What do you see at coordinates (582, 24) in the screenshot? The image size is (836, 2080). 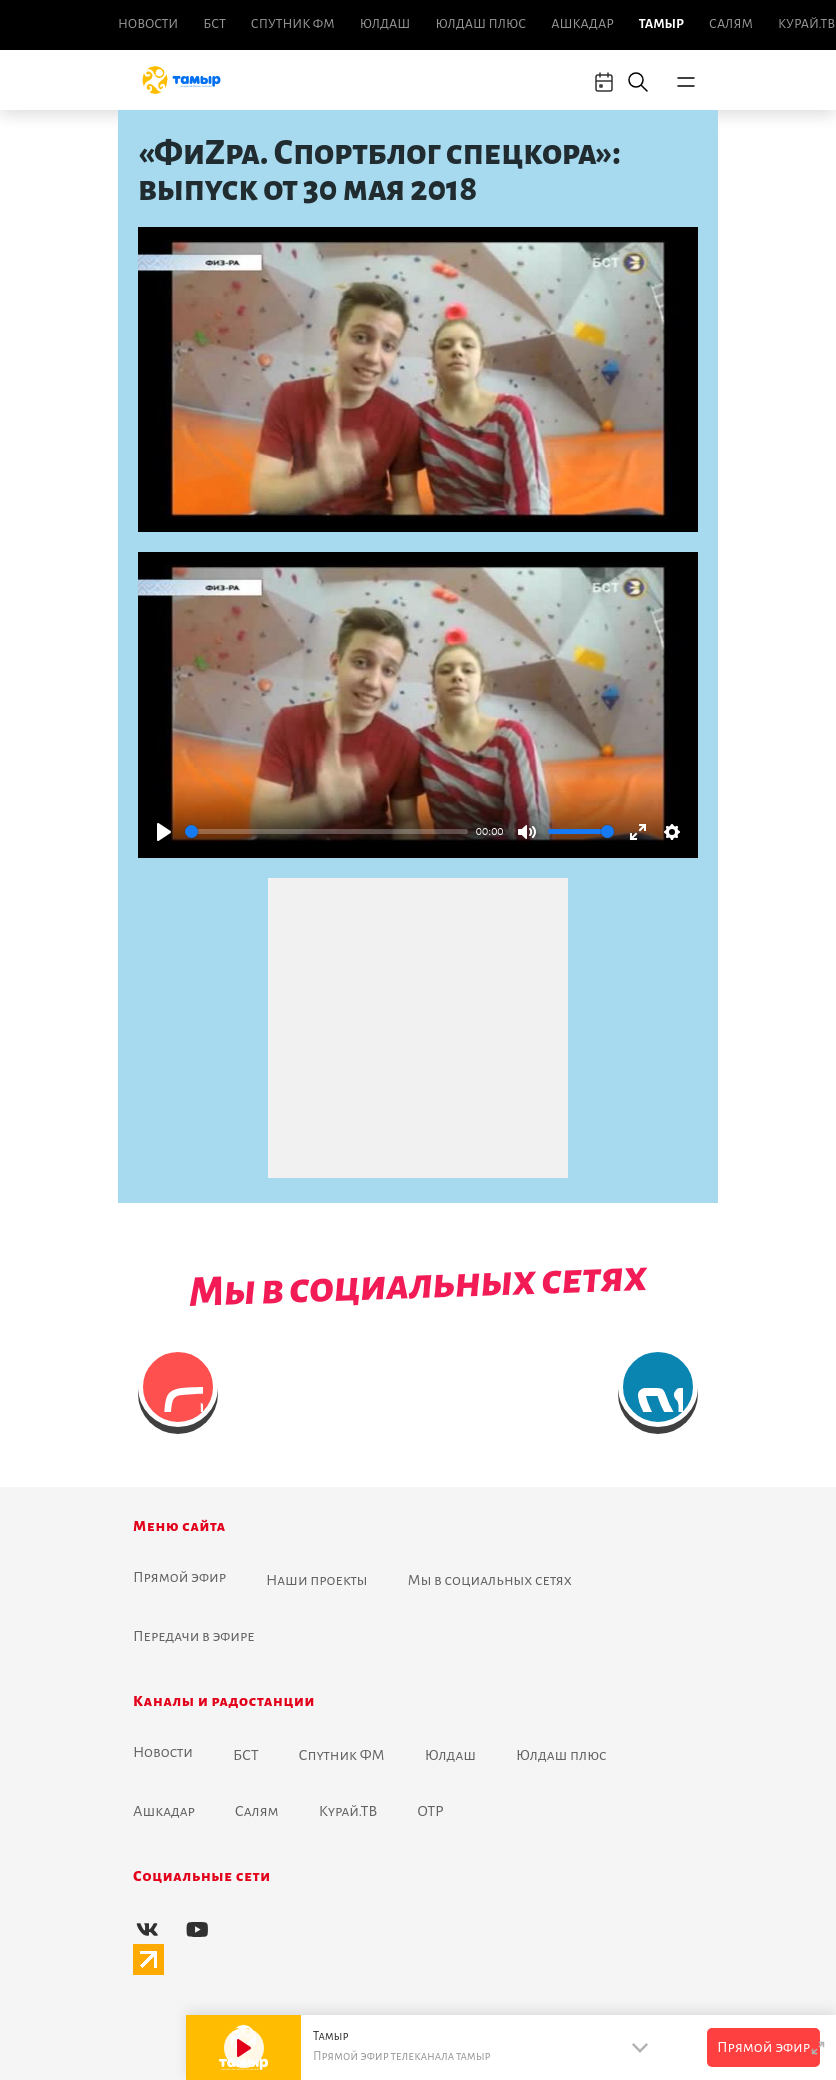 I see `Ашкадар` at bounding box center [582, 24].